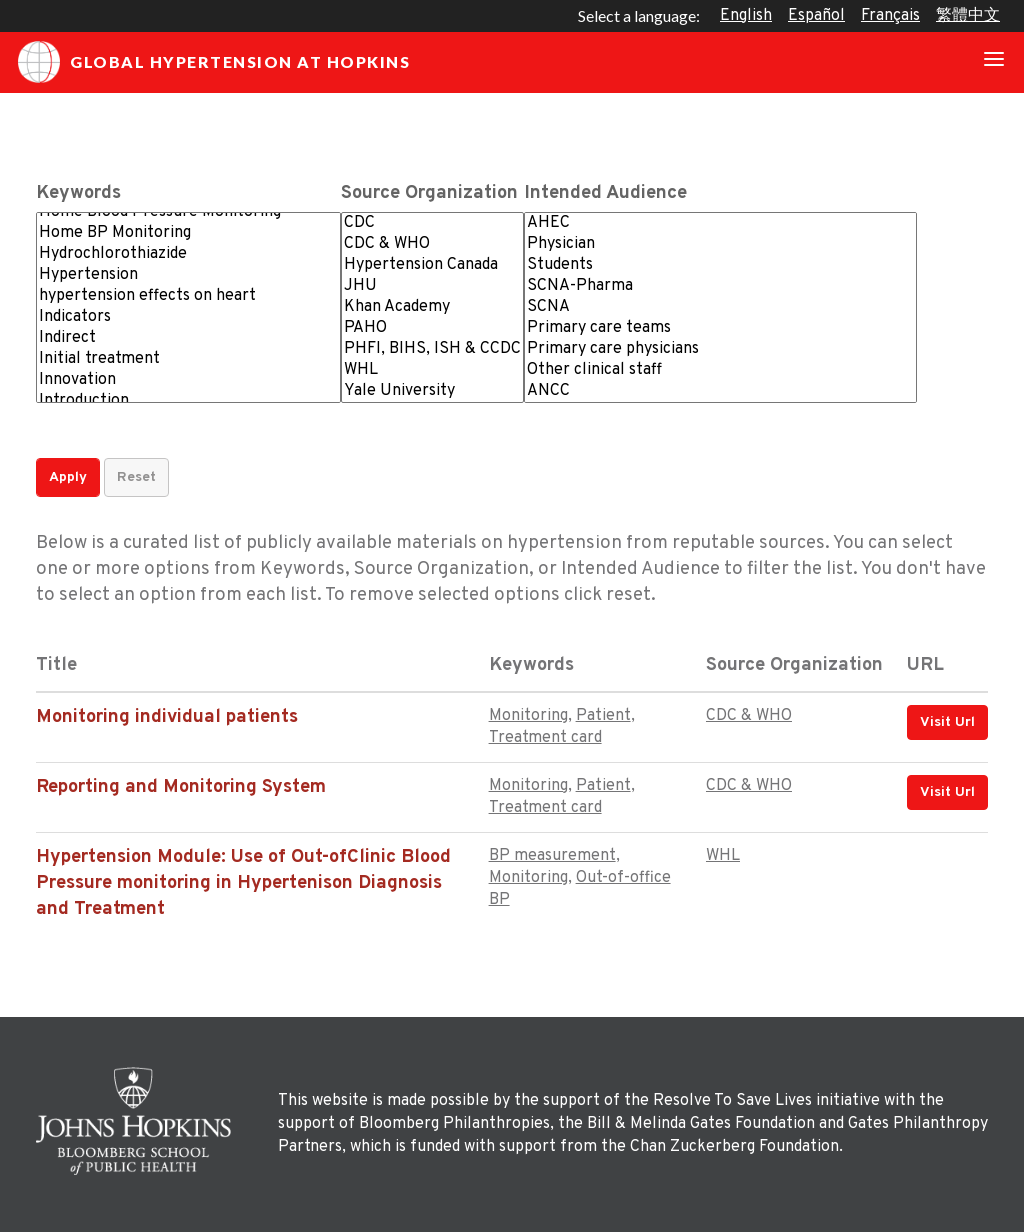 The width and height of the screenshot is (1024, 1232). Describe the element at coordinates (528, 716) in the screenshot. I see `Monitoring` at that location.